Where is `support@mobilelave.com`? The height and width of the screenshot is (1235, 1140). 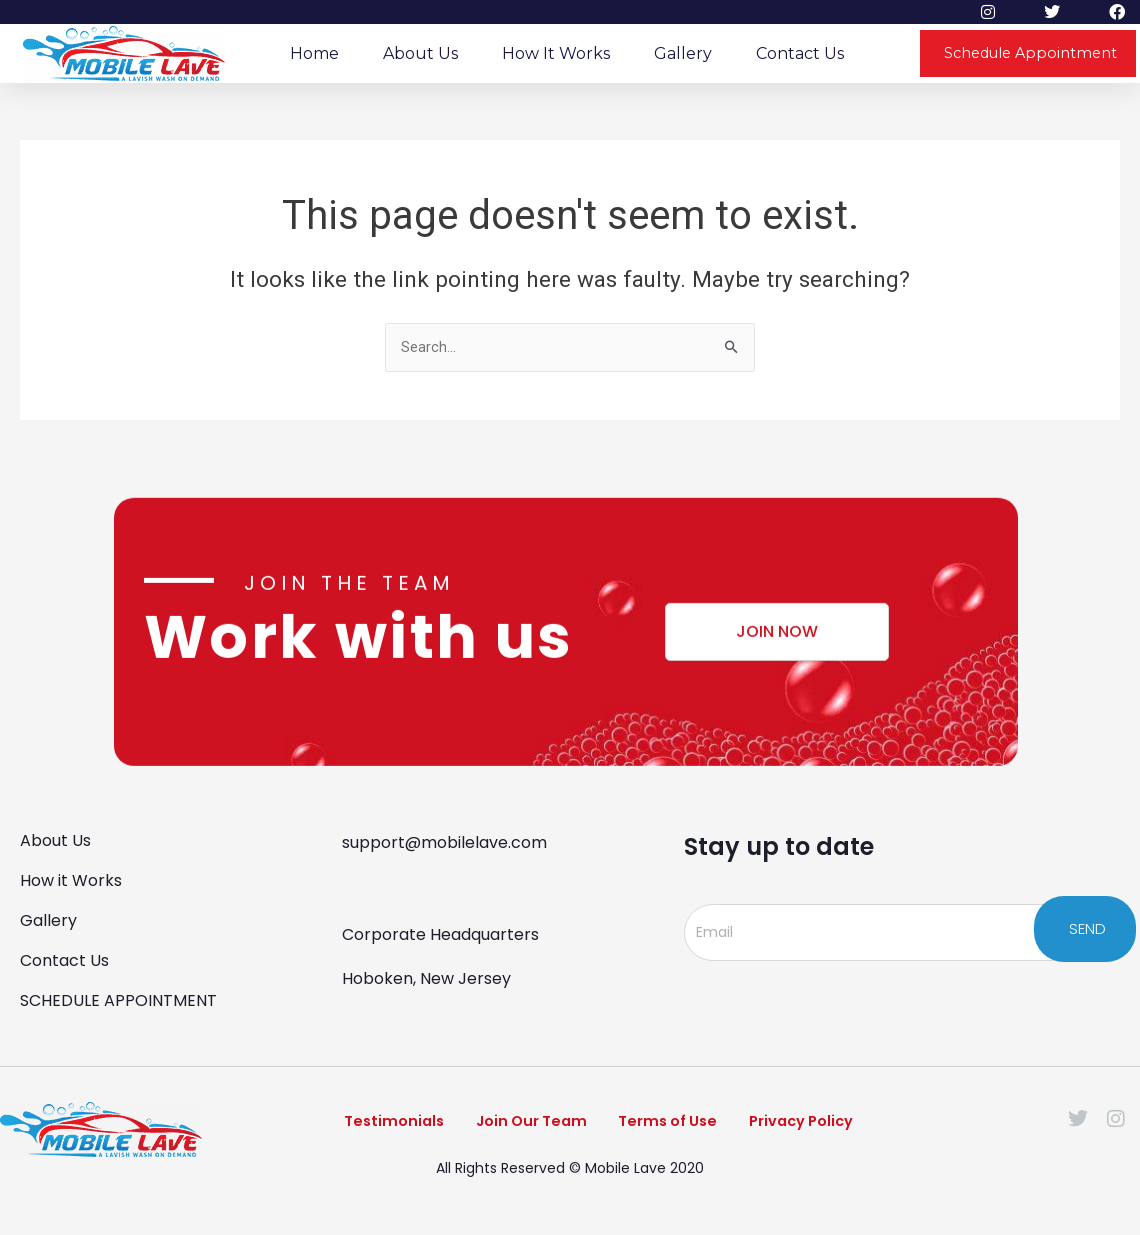
support@mobilelave.com is located at coordinates (444, 841).